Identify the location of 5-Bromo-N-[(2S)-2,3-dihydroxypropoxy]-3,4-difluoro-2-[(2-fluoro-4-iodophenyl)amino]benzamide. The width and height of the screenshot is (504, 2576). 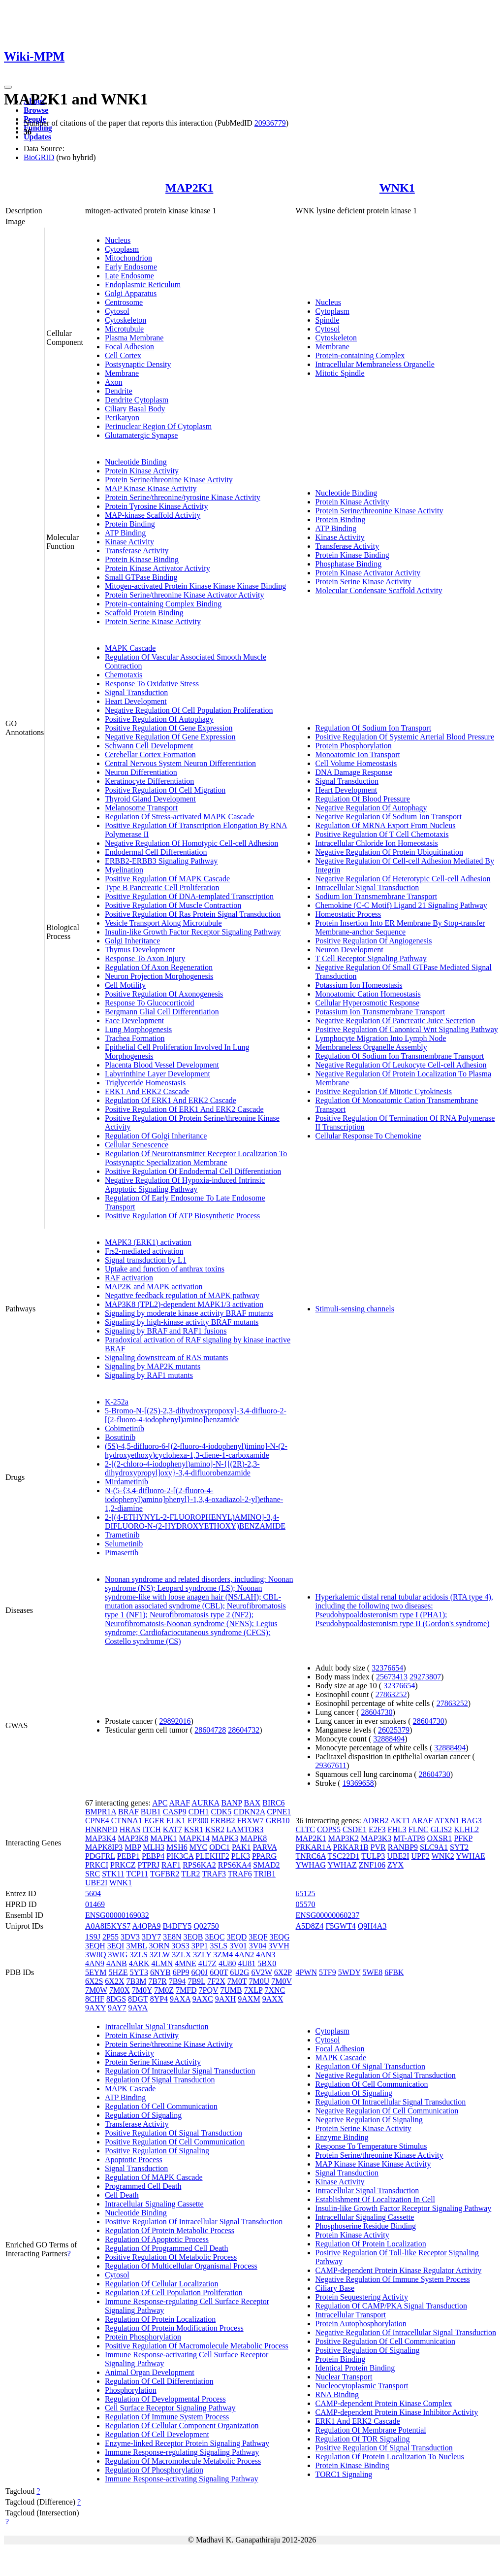
(195, 1415).